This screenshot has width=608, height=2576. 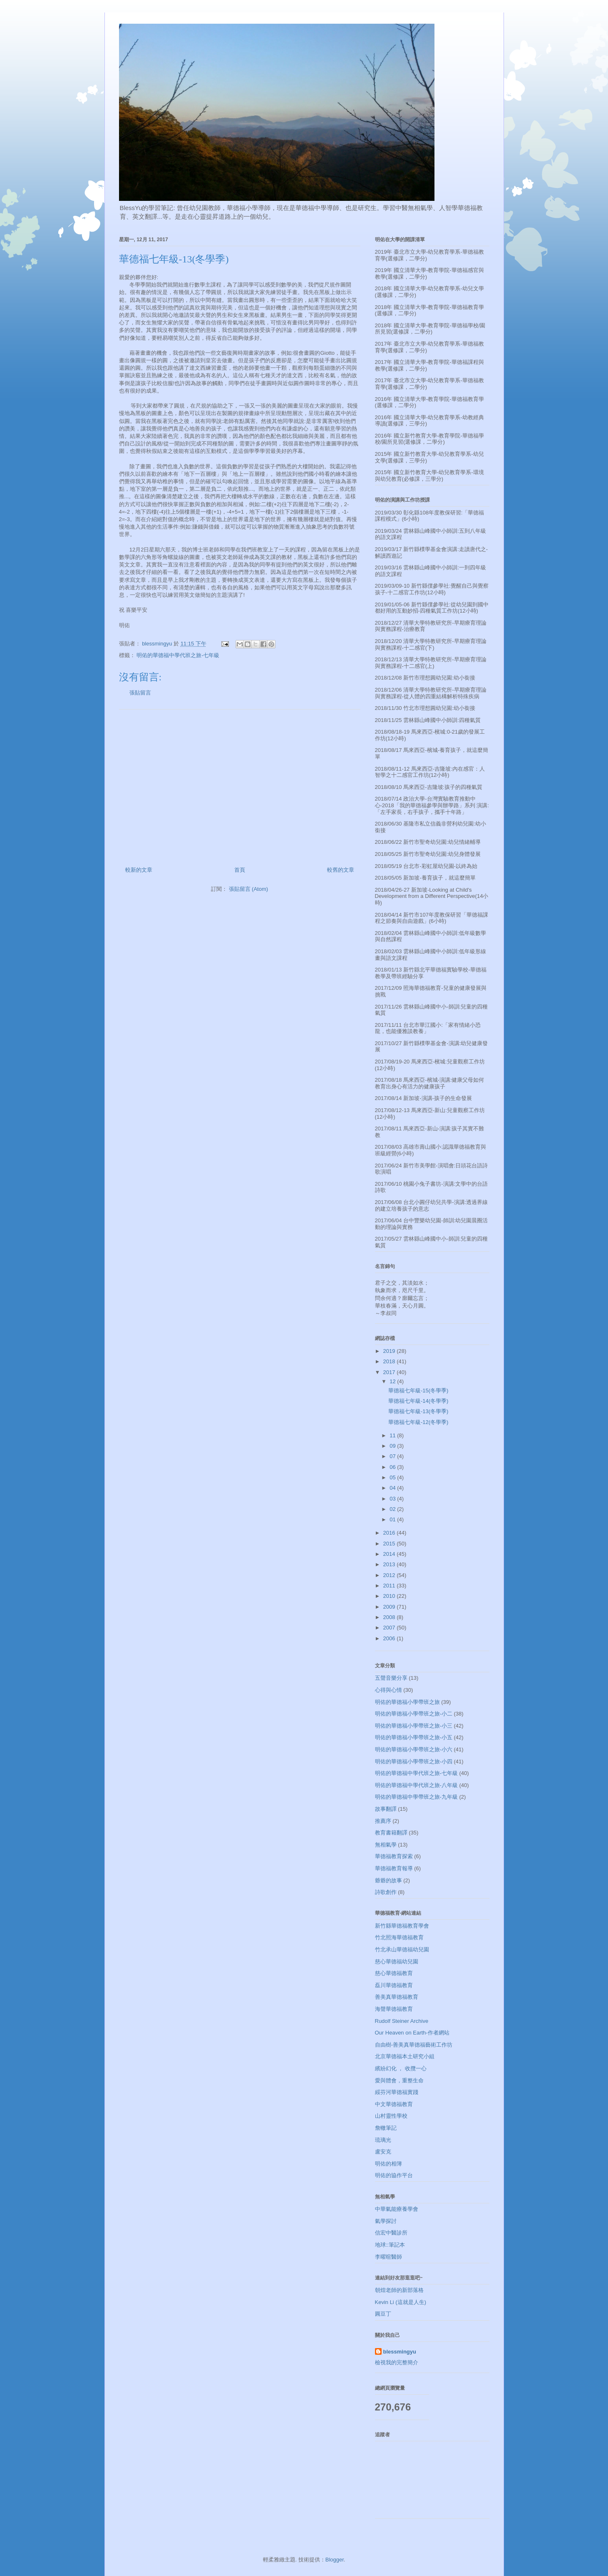 I want to click on [Advertisement], so click(x=239, y=785).